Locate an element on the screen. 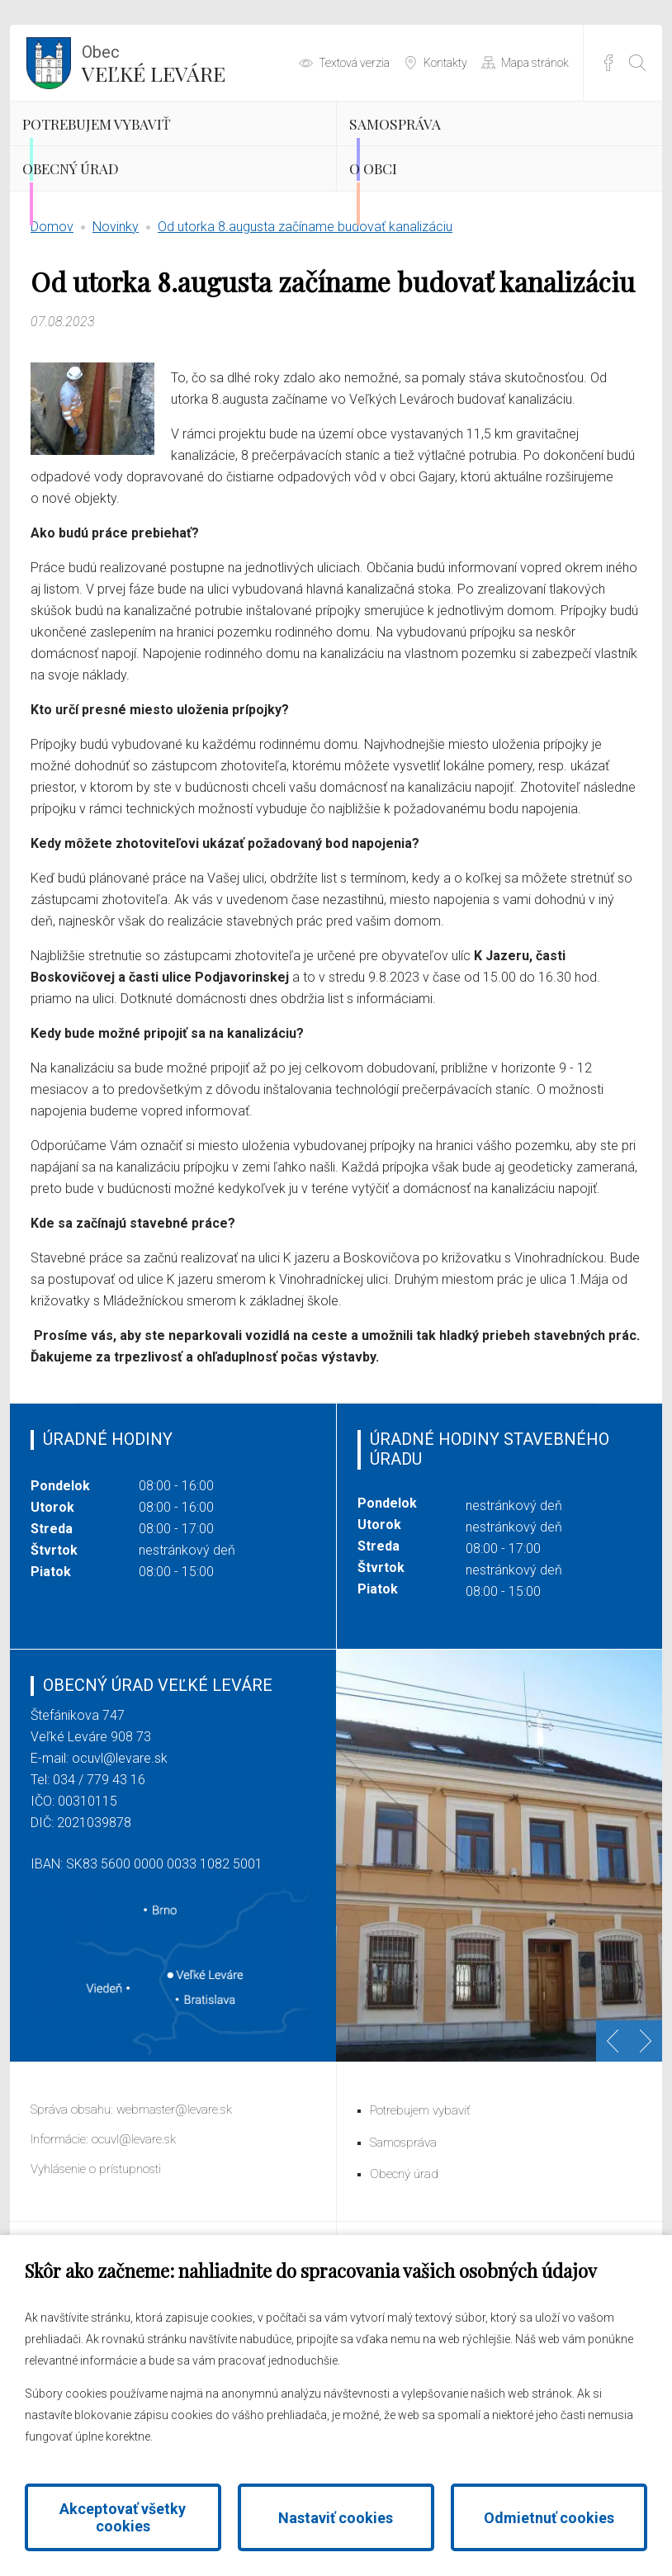  [Otvoriť vyhľadávanie] is located at coordinates (637, 62).